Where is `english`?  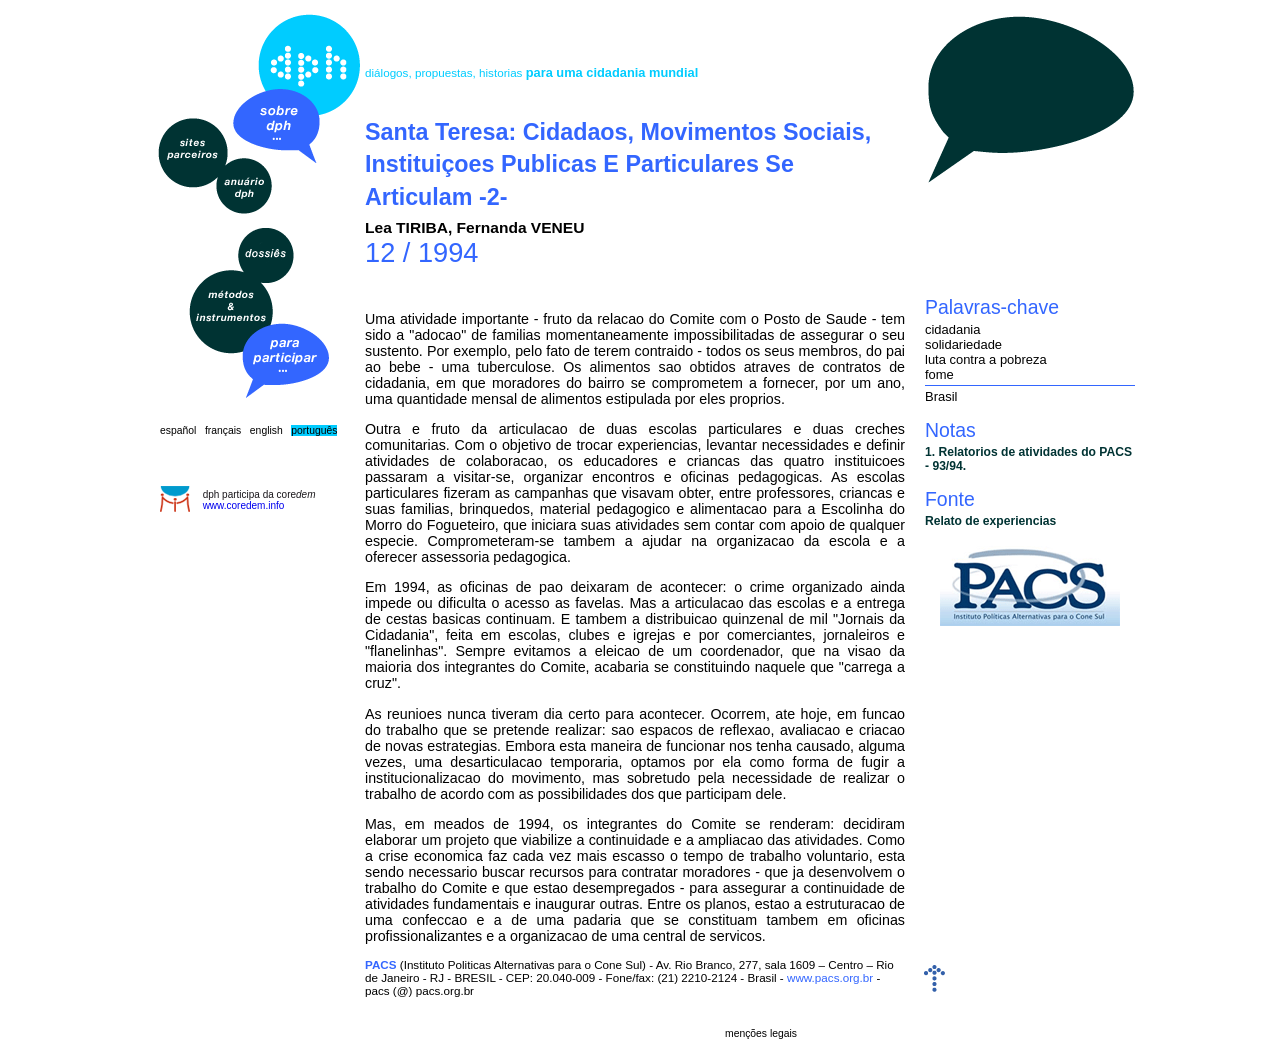
english is located at coordinates (266, 430).